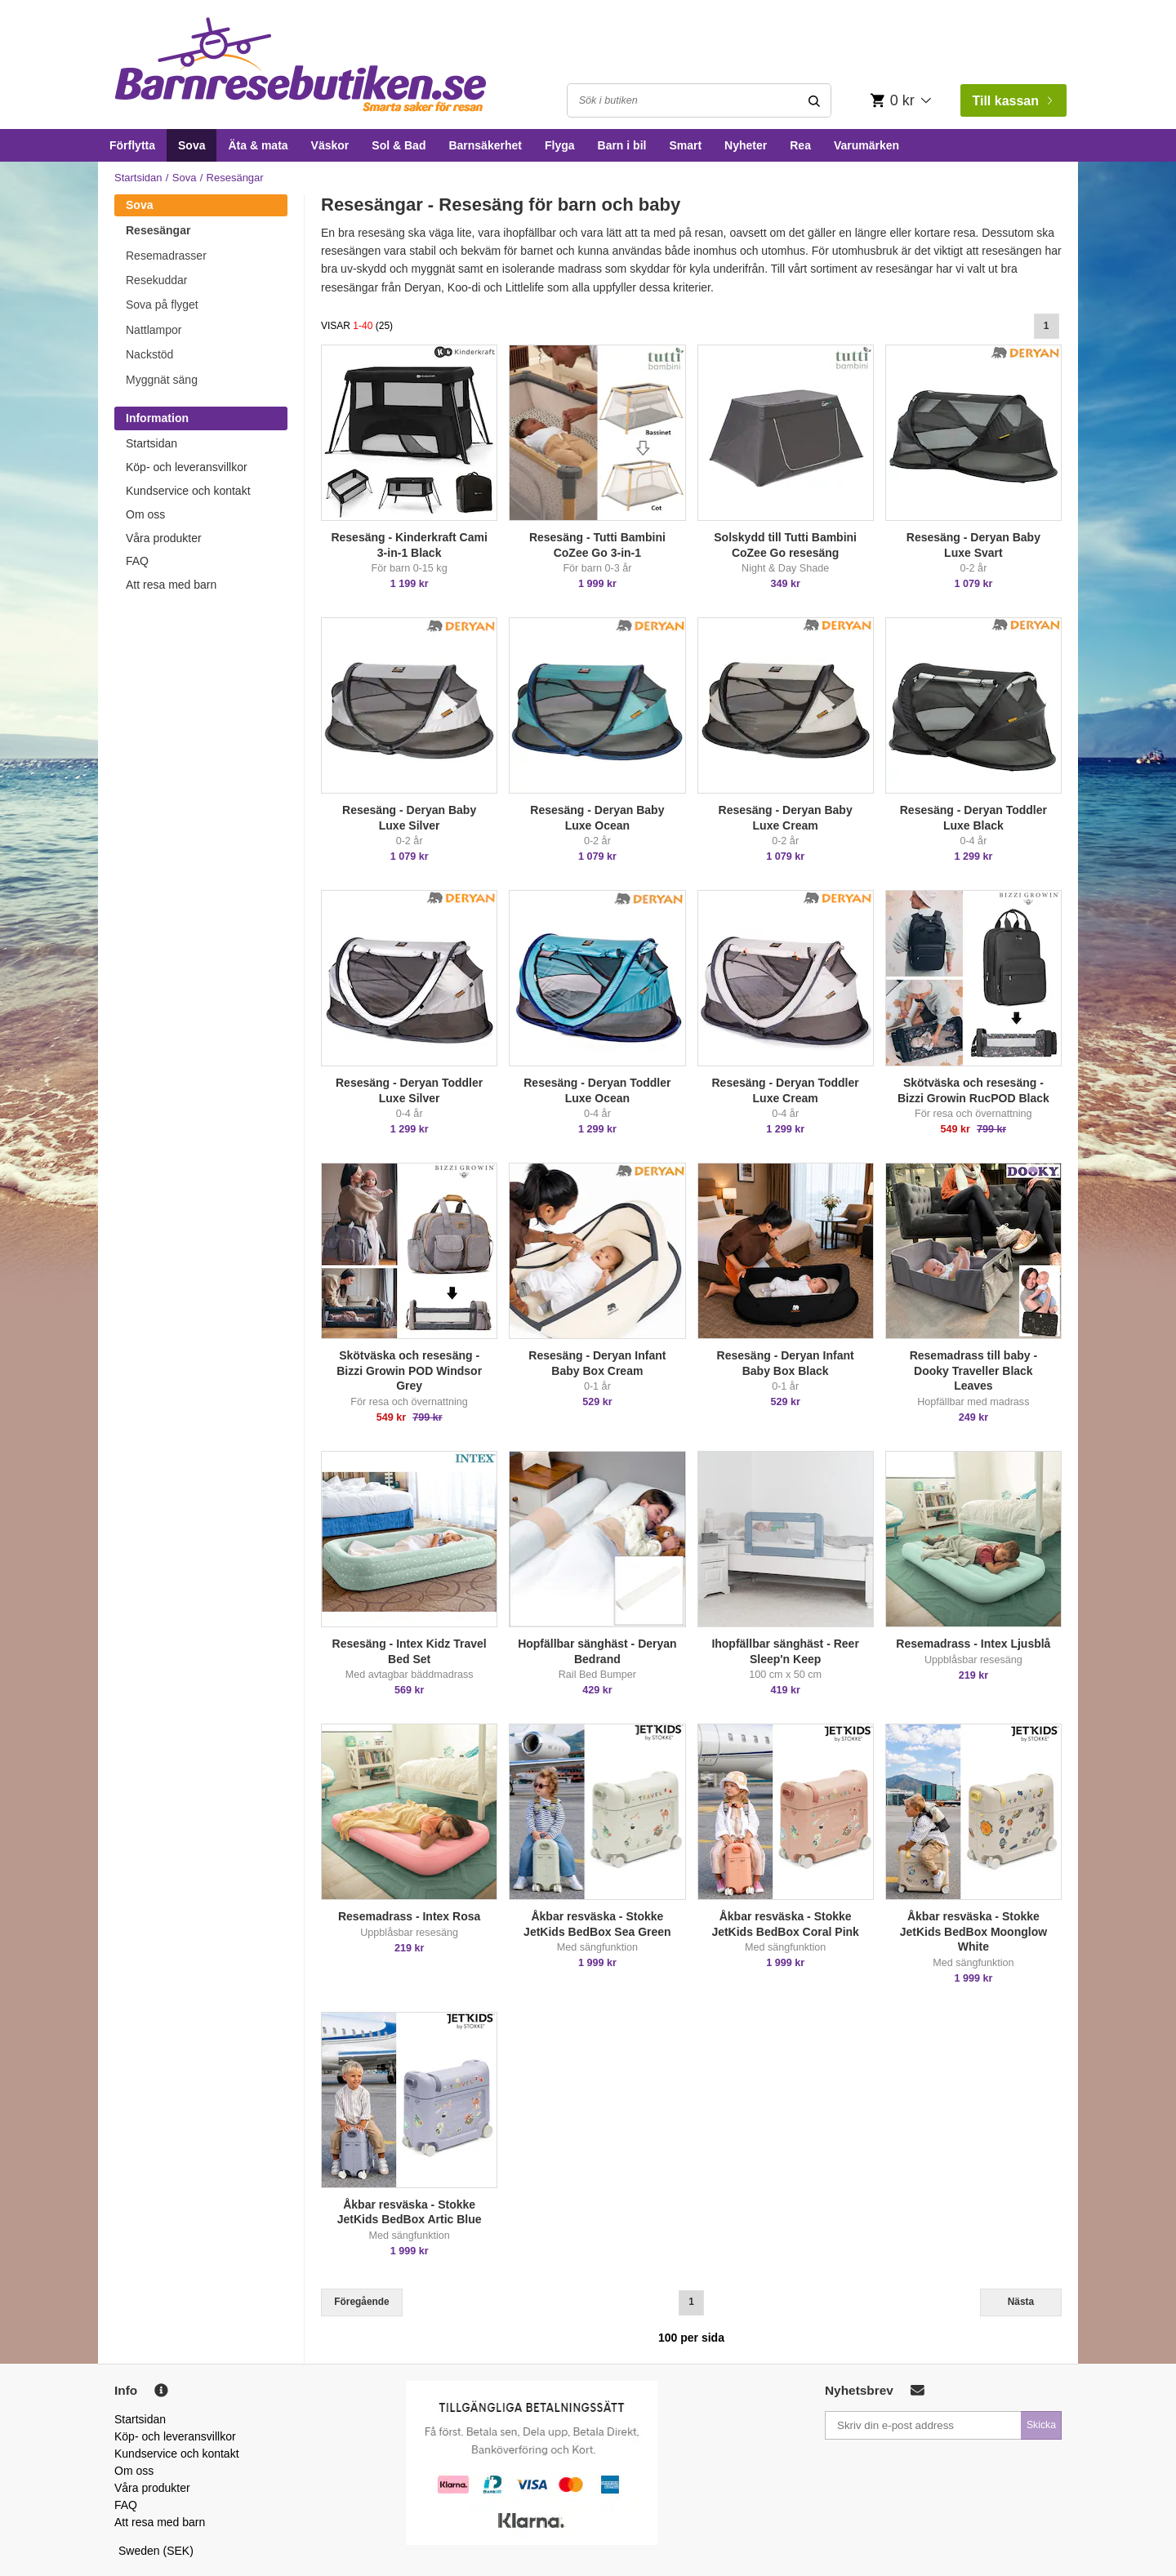 This screenshot has width=1176, height=2576. What do you see at coordinates (1012, 101) in the screenshot?
I see `Till kassan` at bounding box center [1012, 101].